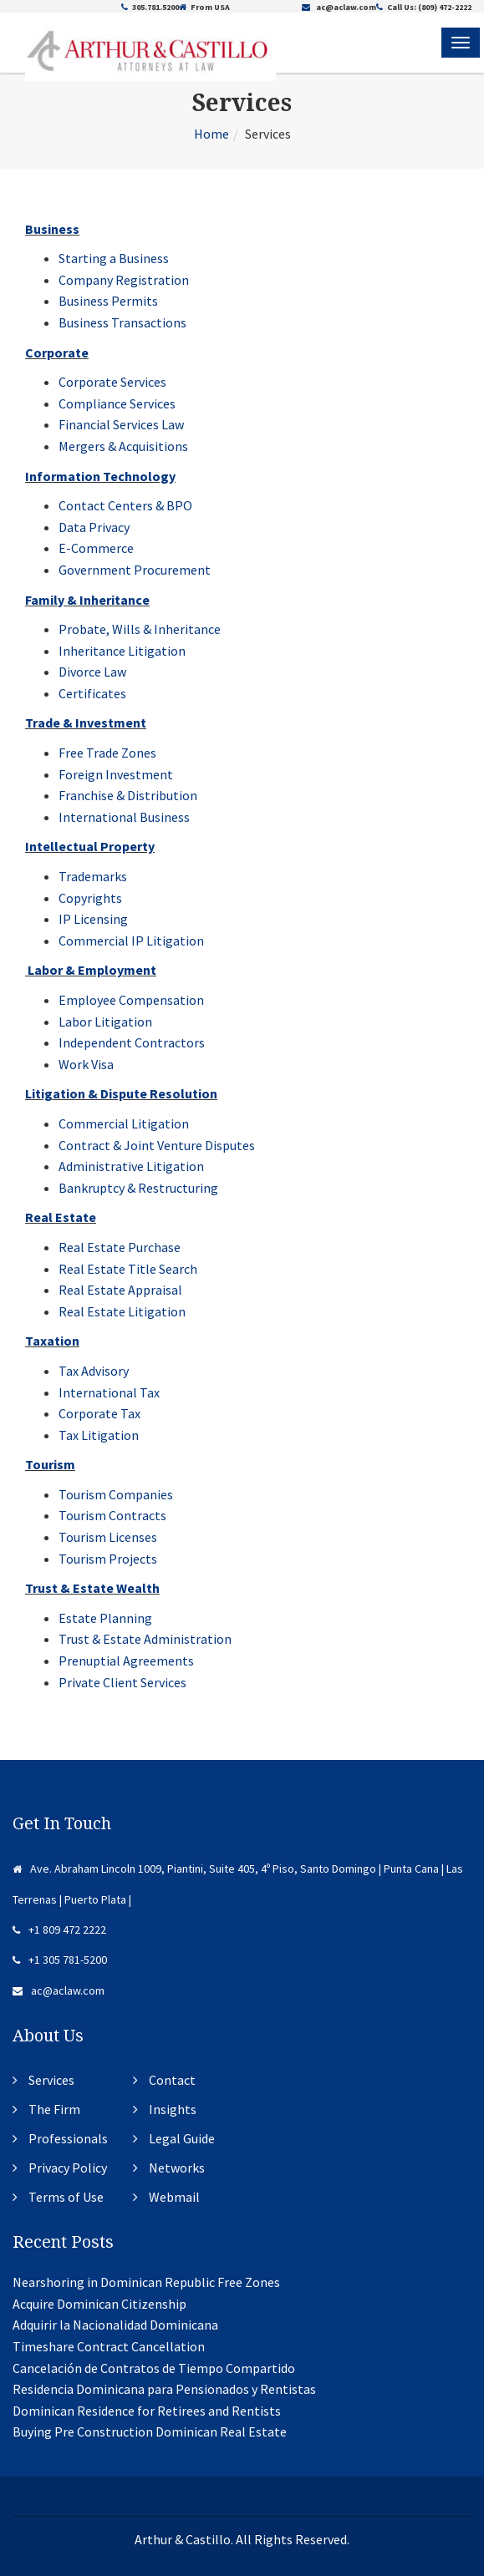  I want to click on Independent Contractors, so click(132, 1042).